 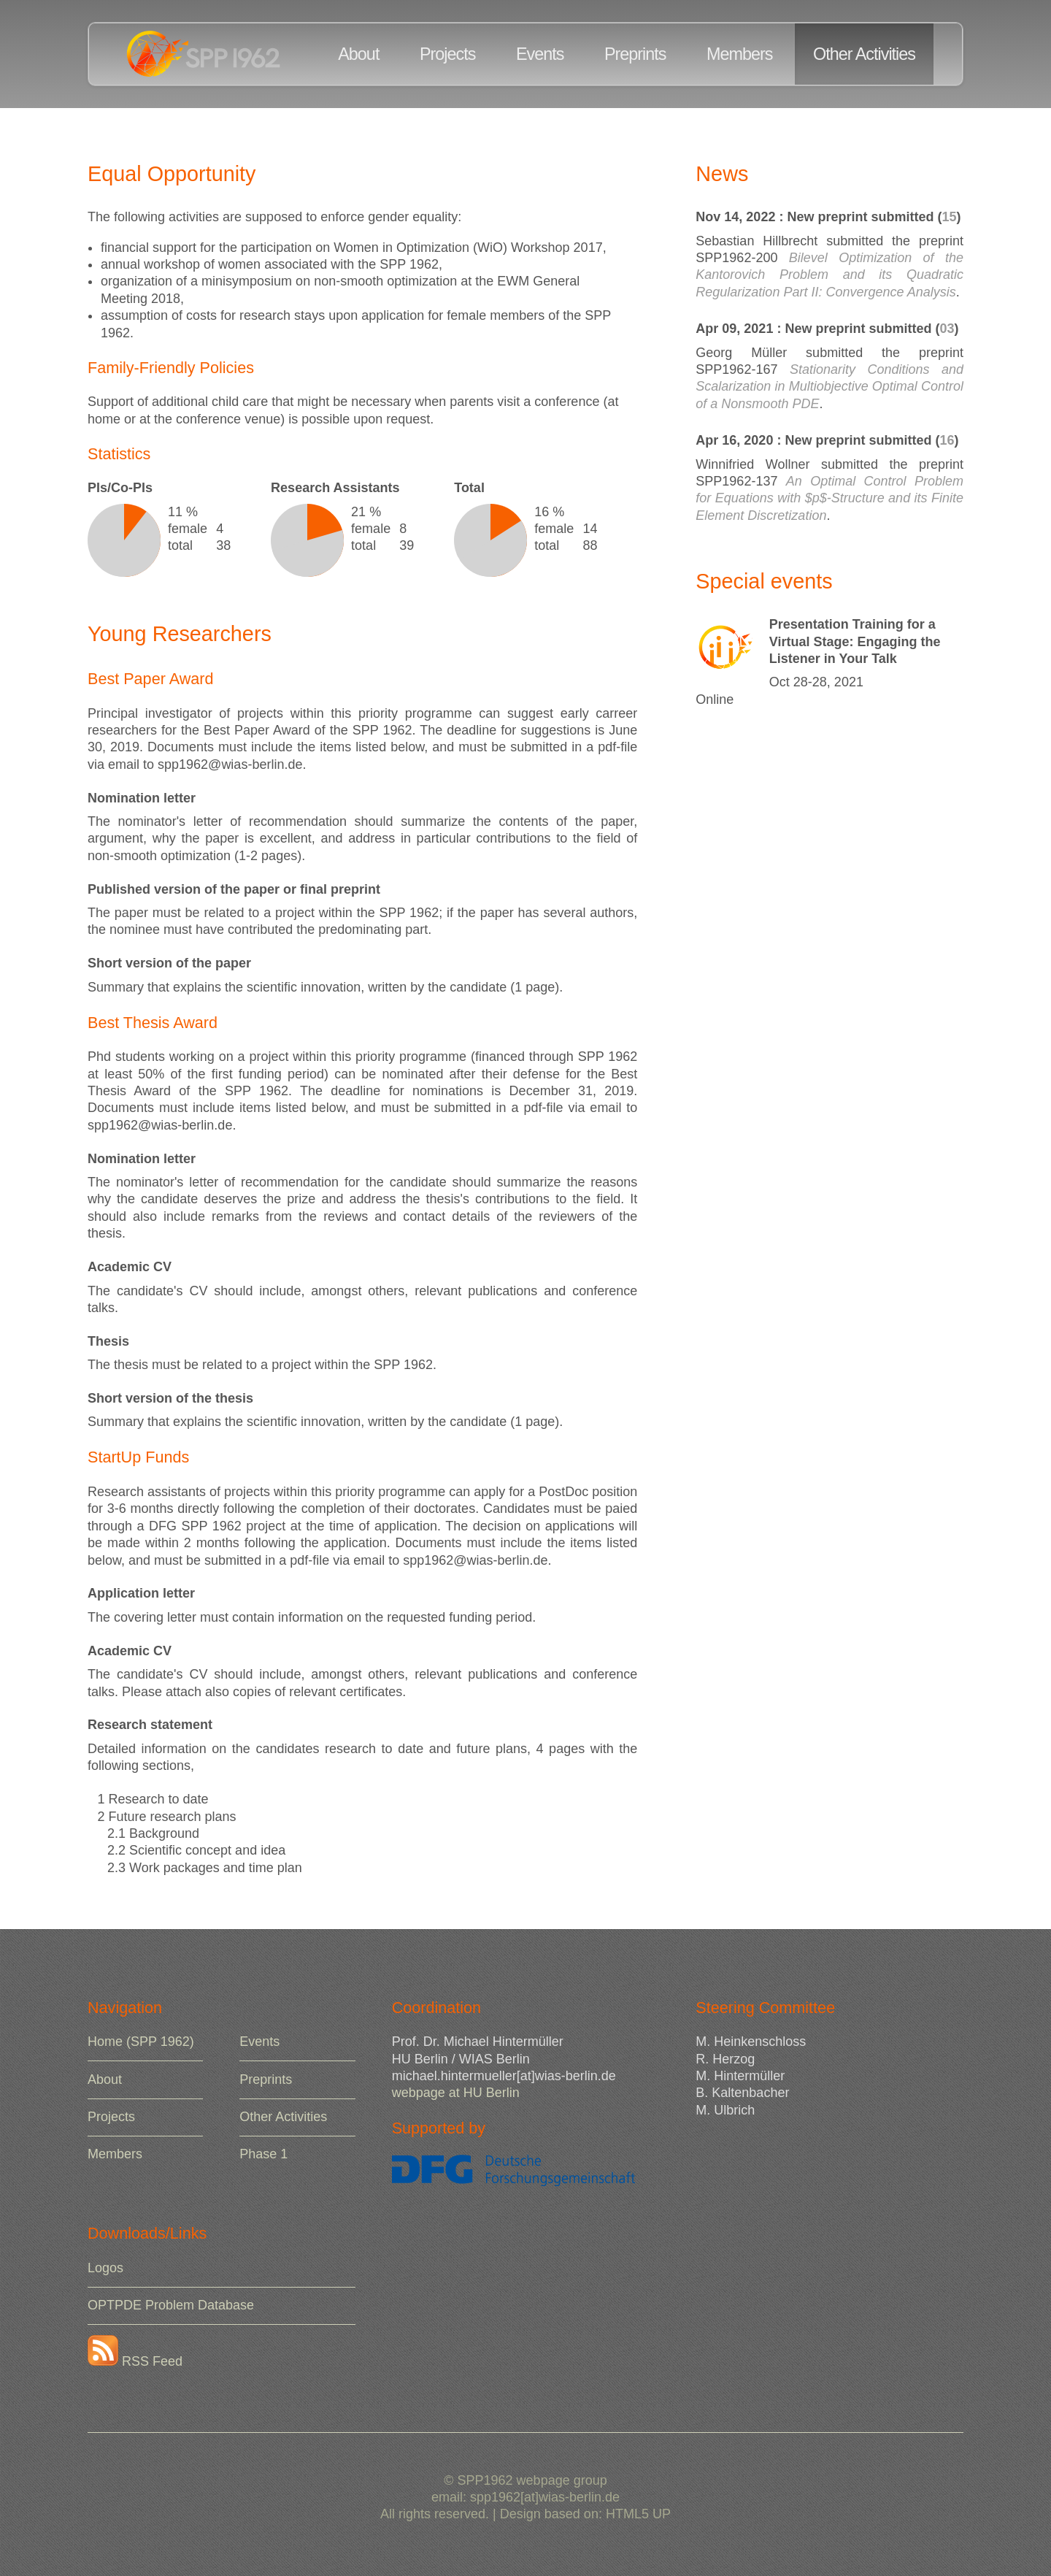 I want to click on Other Activities, so click(x=864, y=54).